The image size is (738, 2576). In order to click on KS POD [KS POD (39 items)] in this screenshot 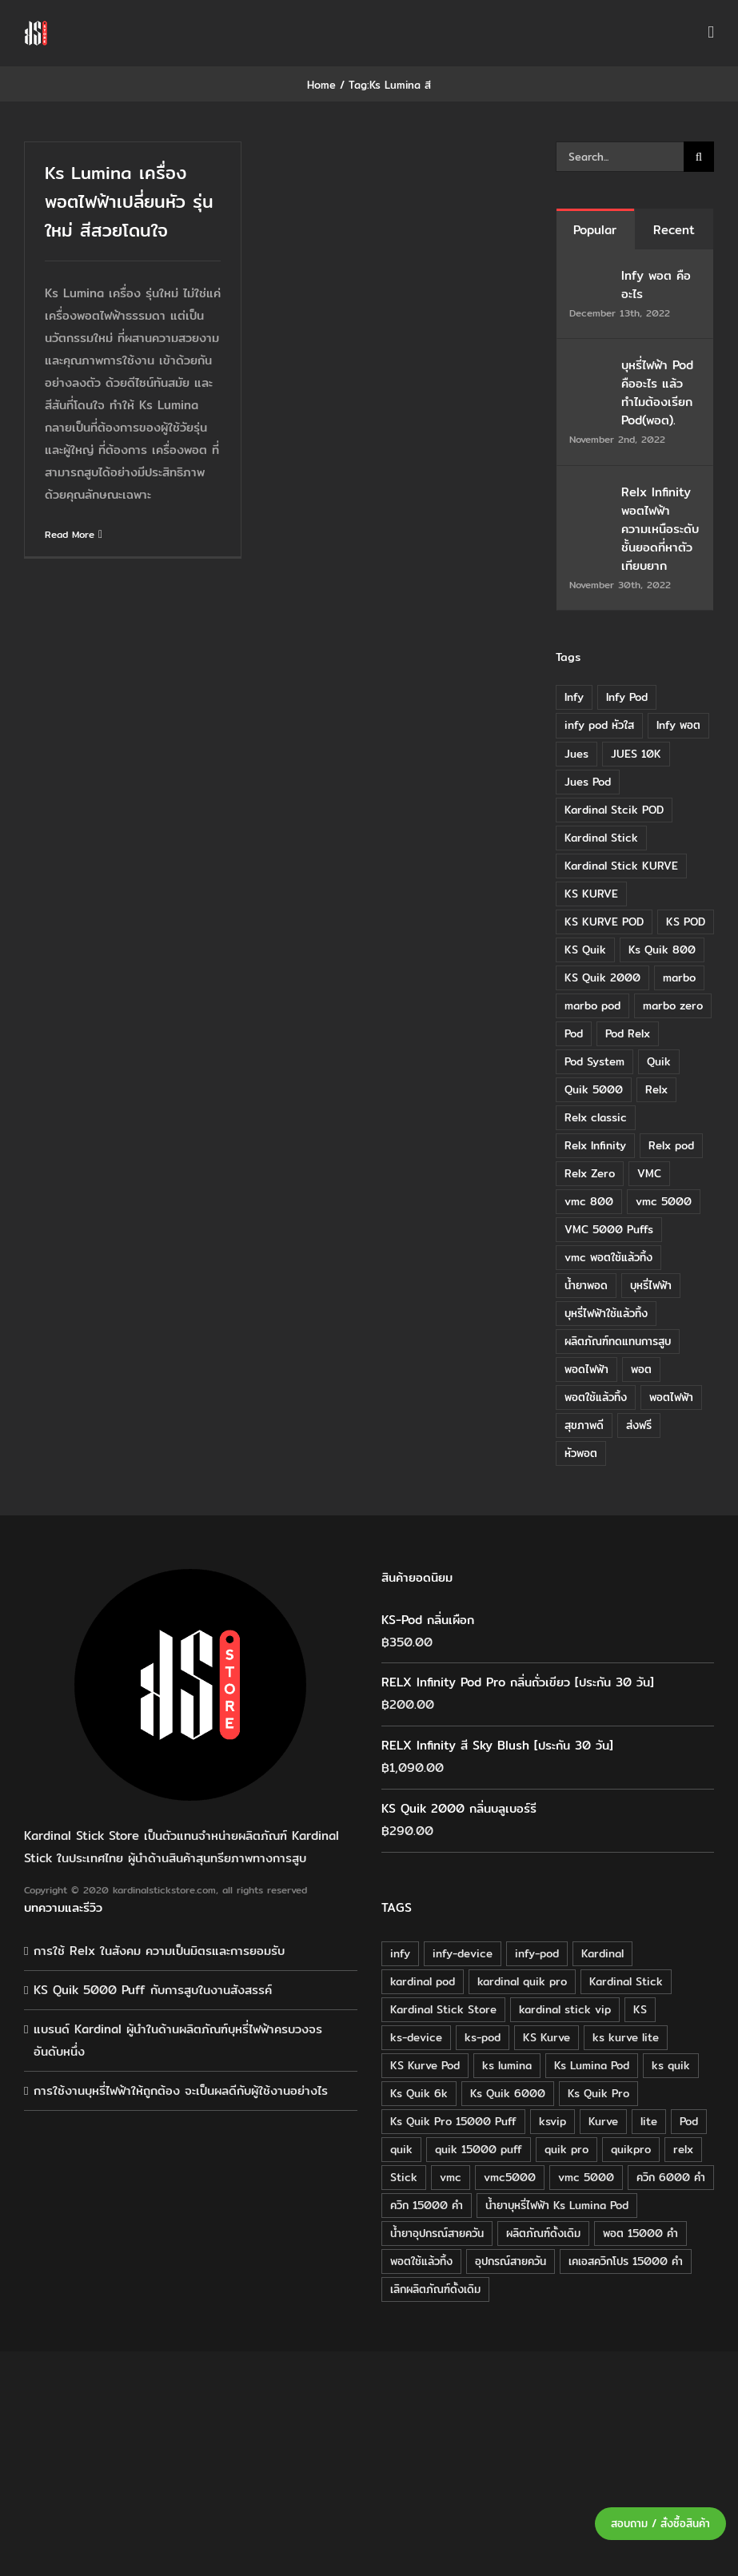, I will do `click(685, 921)`.